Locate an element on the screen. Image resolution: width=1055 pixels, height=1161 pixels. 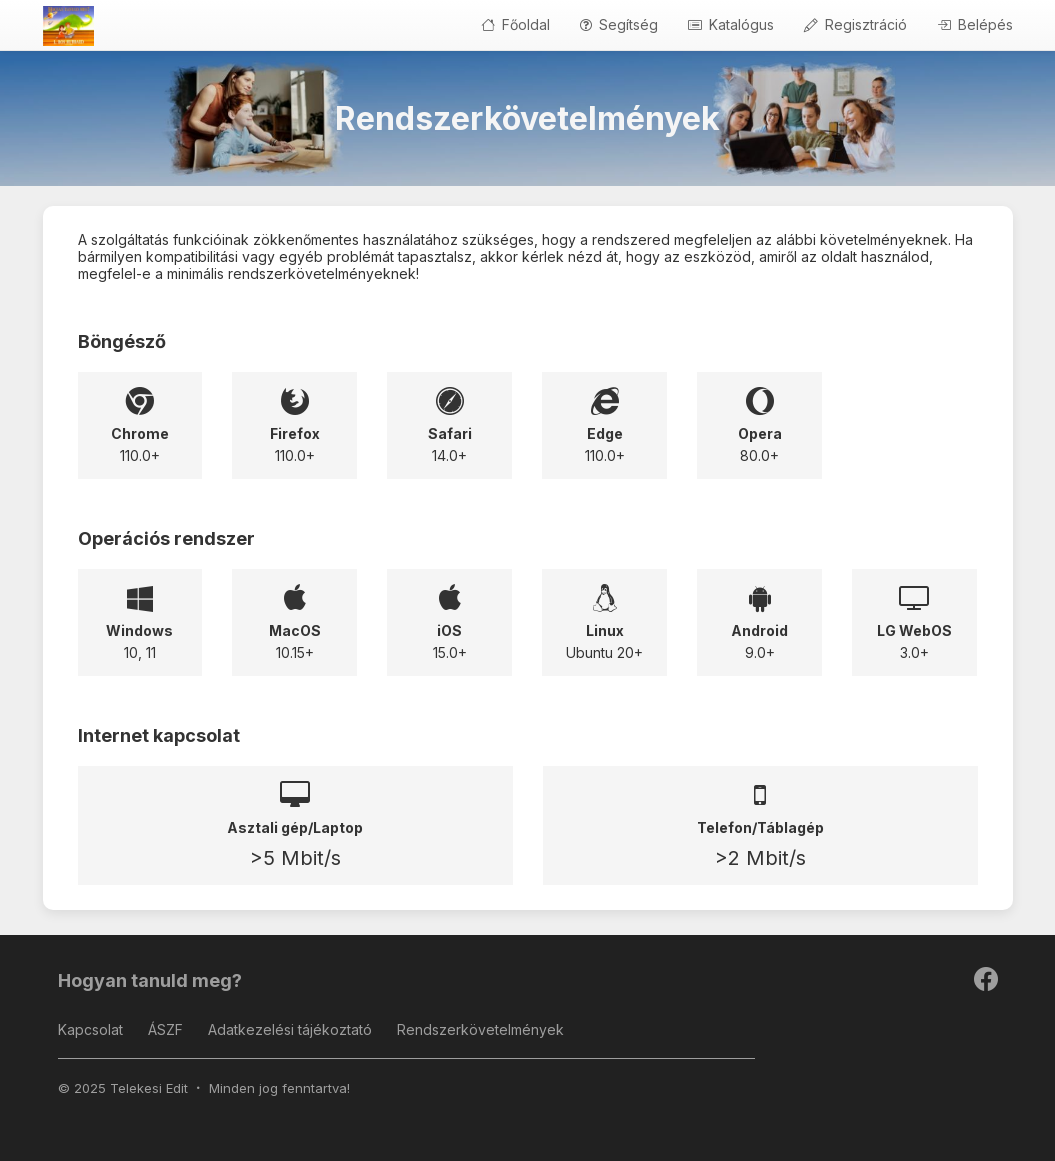
Katalógus is located at coordinates (731, 24).